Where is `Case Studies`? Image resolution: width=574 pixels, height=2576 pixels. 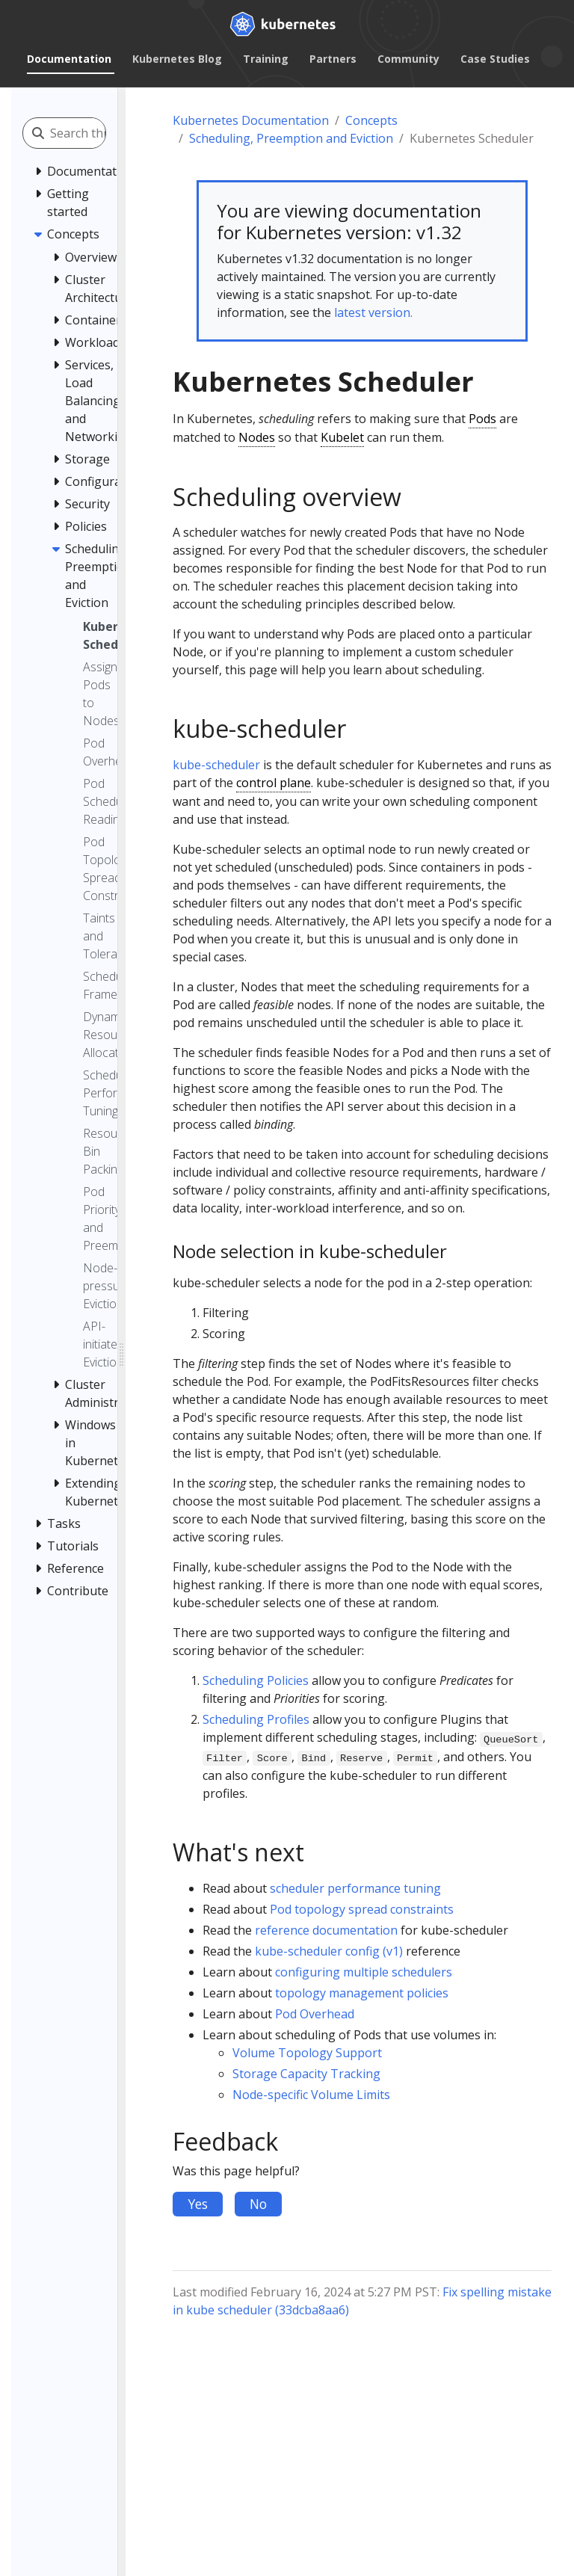
Case Studies is located at coordinates (495, 59).